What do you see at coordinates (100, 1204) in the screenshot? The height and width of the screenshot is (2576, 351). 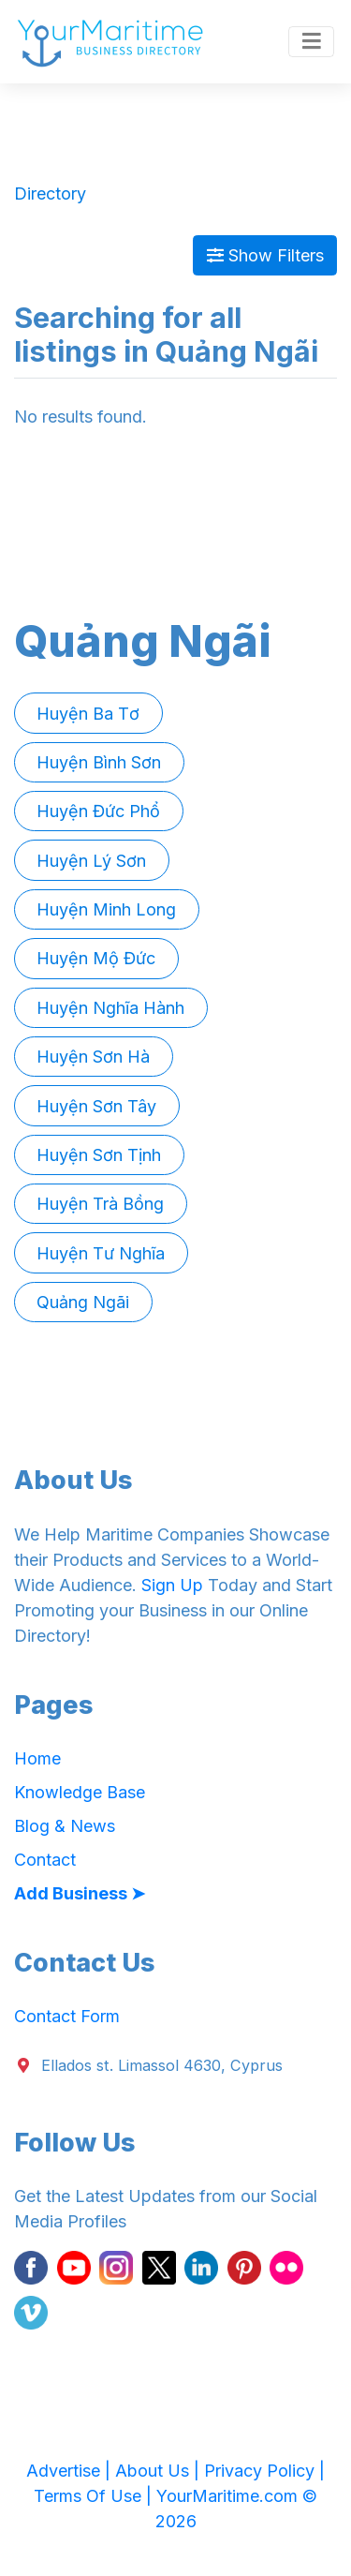 I see `Huyện Trà Bồng [button]` at bounding box center [100, 1204].